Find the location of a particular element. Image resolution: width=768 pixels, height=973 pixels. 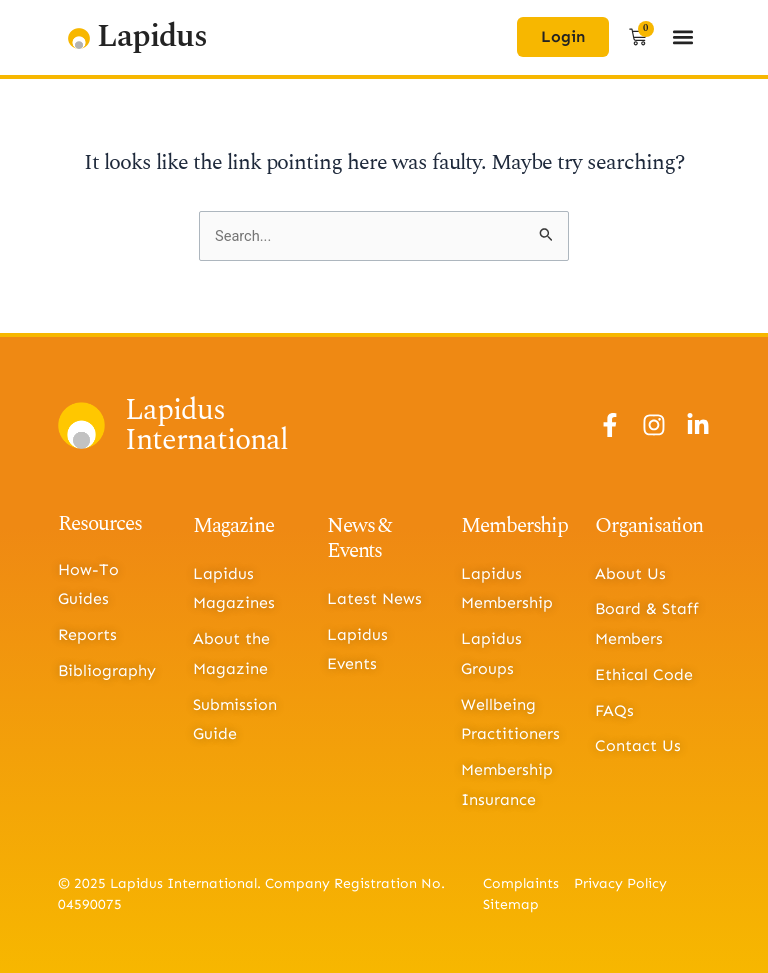

Lapidus is located at coordinates (152, 36).